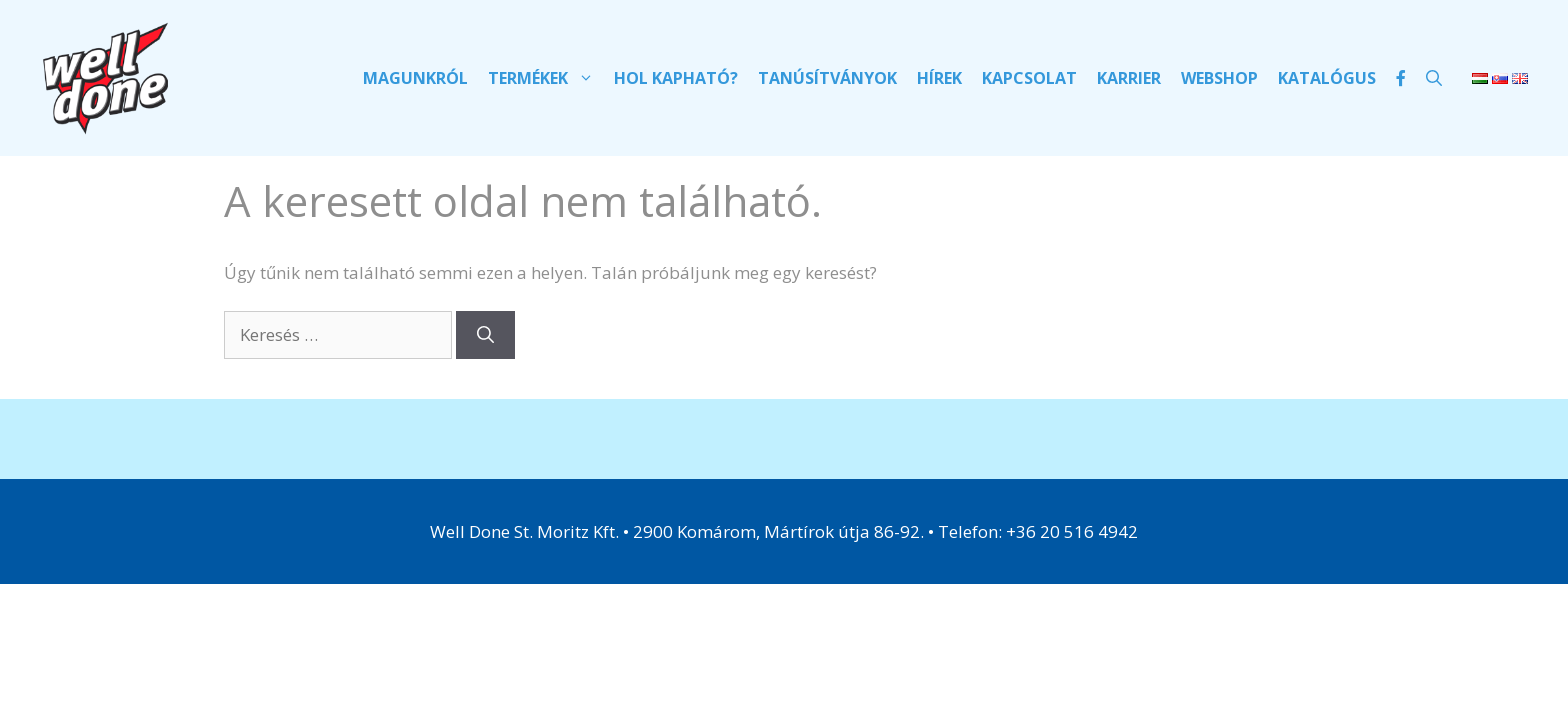 This screenshot has width=1568, height=720. What do you see at coordinates (1434, 78) in the screenshot?
I see `[Keresősáv megnyitása]` at bounding box center [1434, 78].